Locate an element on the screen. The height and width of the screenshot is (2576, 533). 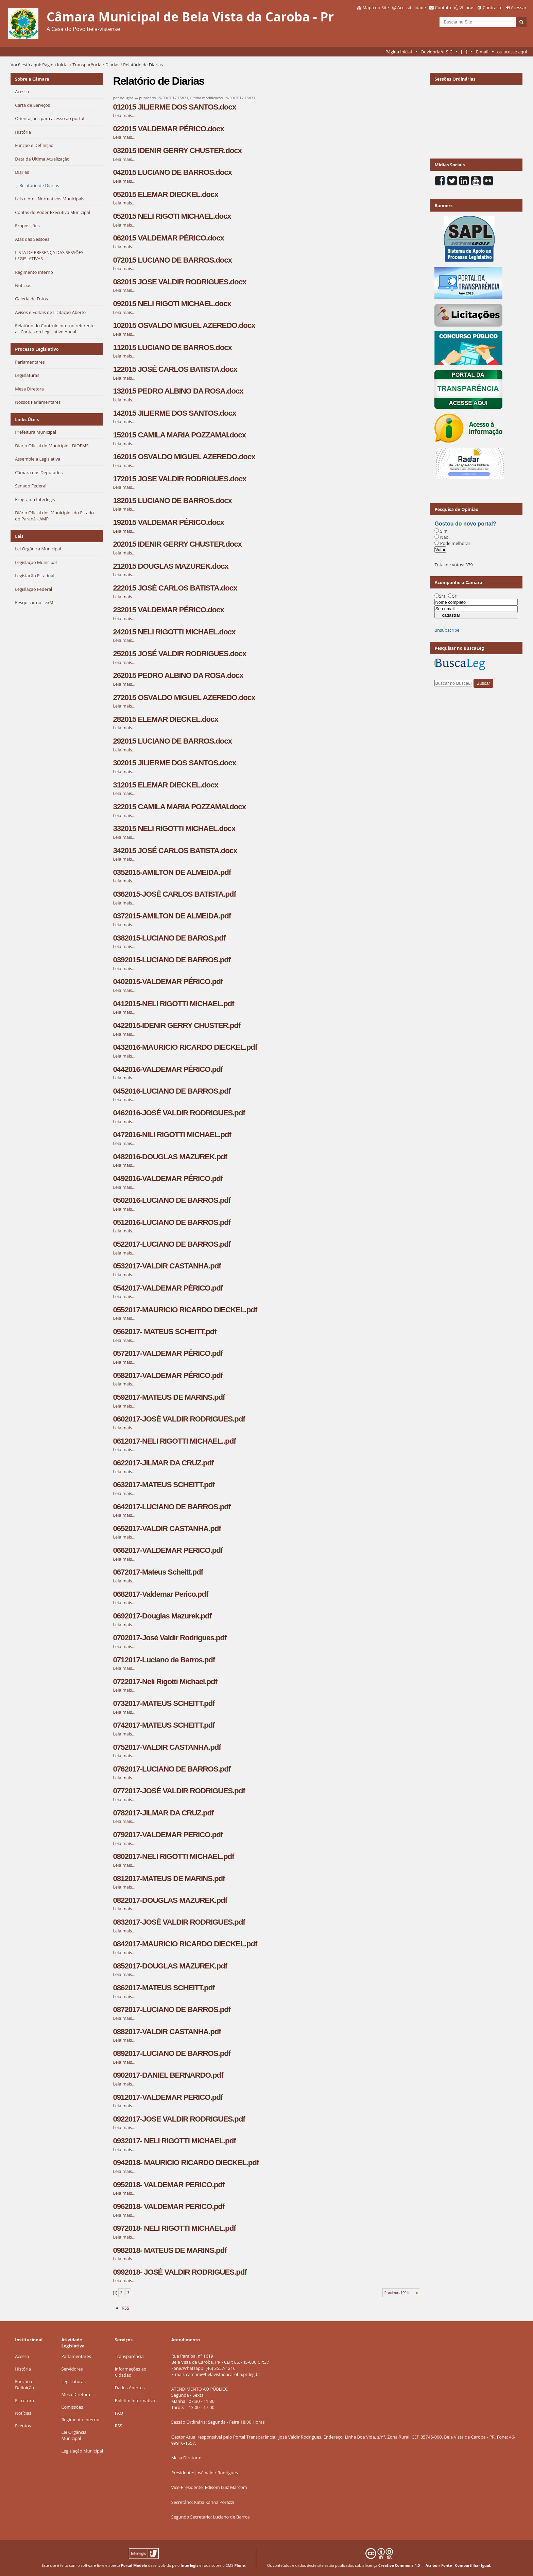
Lei Orgância Municipal is located at coordinates (73, 2435).